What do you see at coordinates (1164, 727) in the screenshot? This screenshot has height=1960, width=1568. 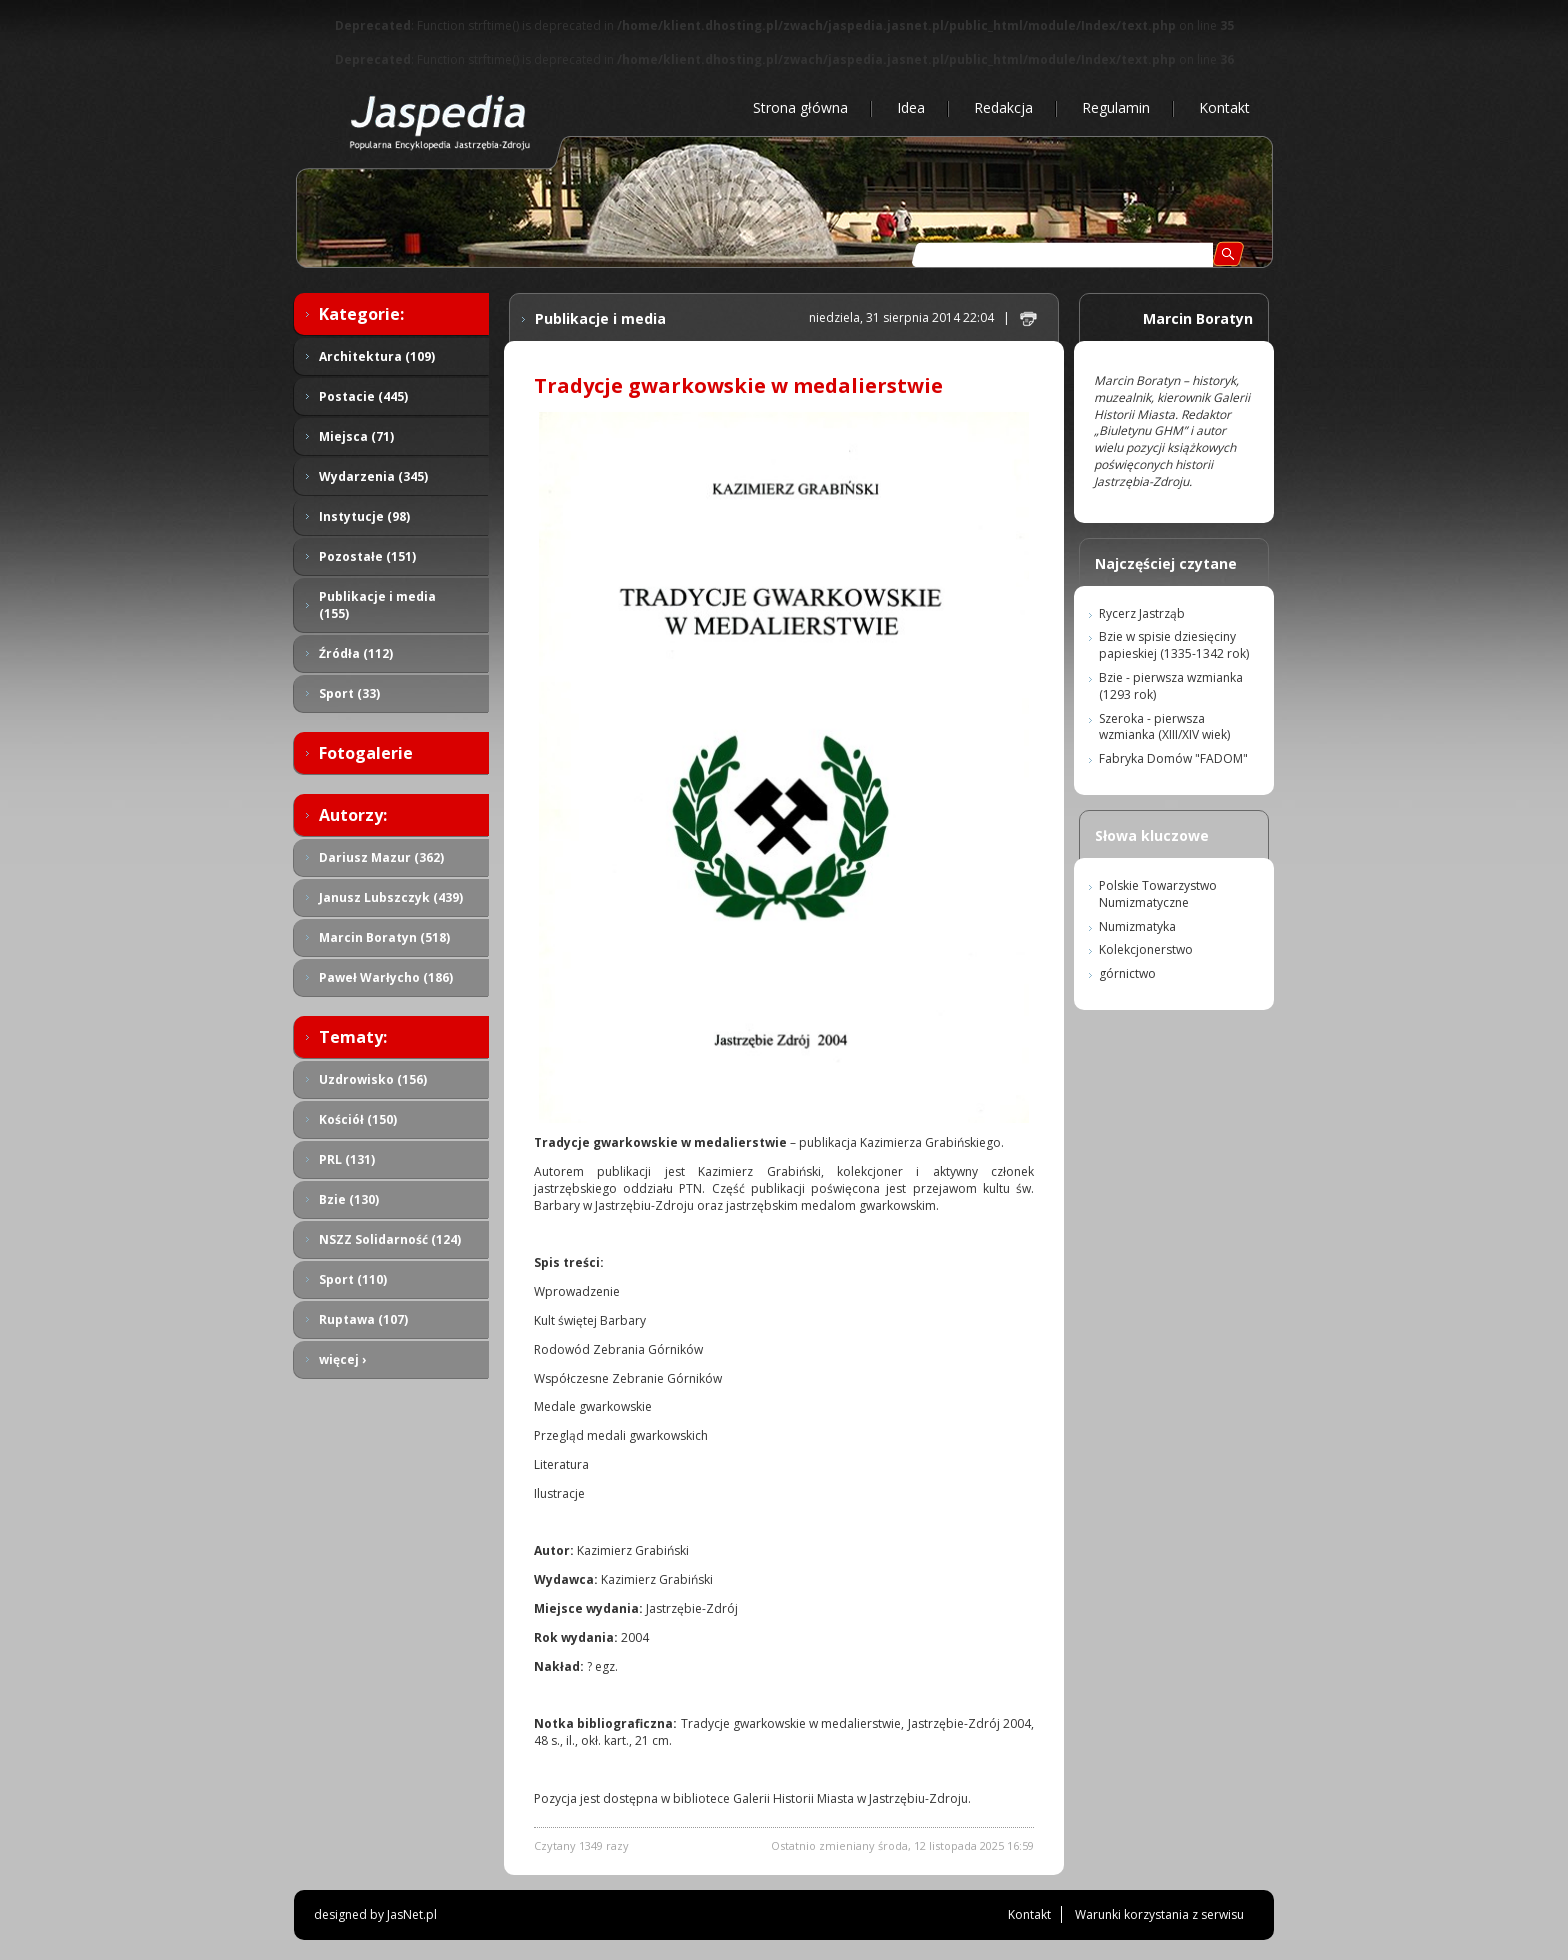 I see `Szeroka - pierwsza wzmianka (XIII/XIV wiek)` at bounding box center [1164, 727].